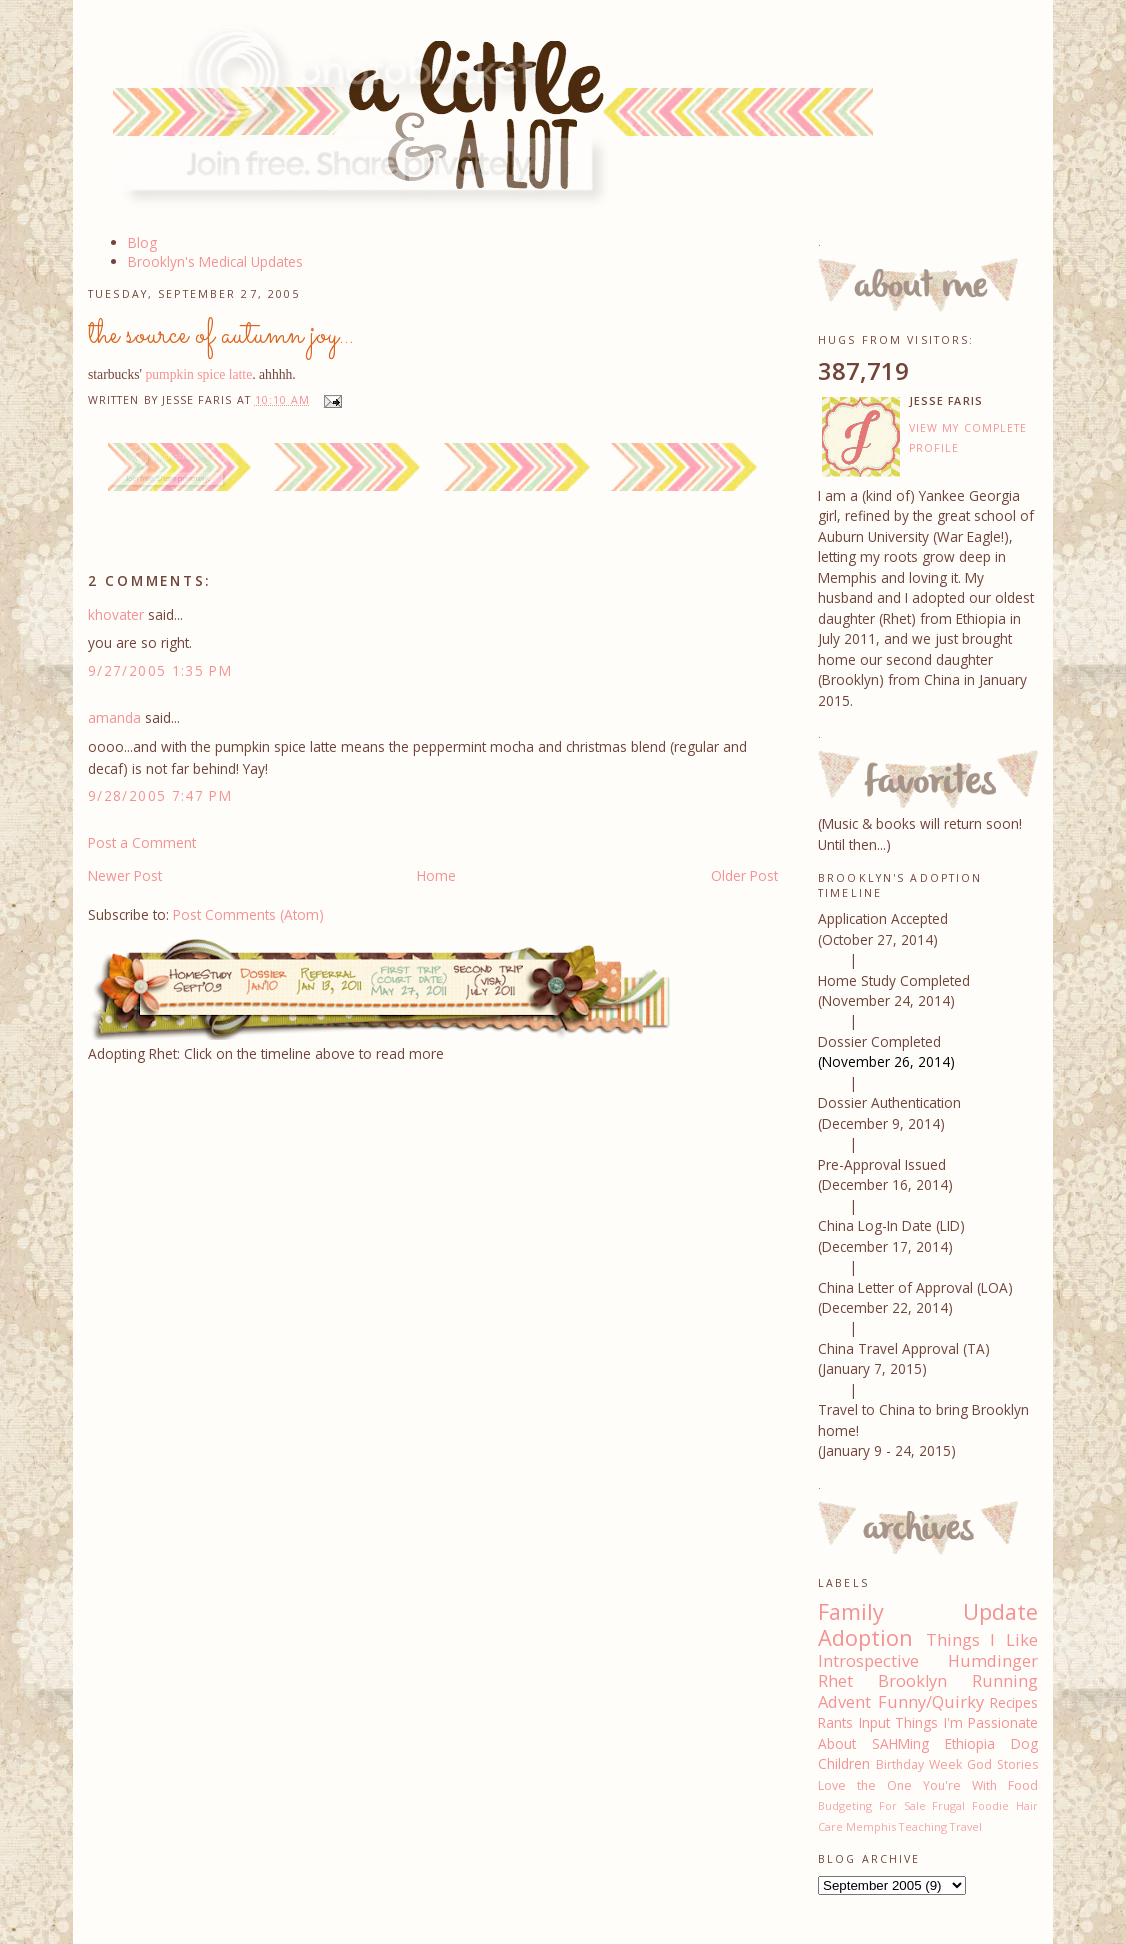  What do you see at coordinates (142, 842) in the screenshot?
I see `Post a Comment` at bounding box center [142, 842].